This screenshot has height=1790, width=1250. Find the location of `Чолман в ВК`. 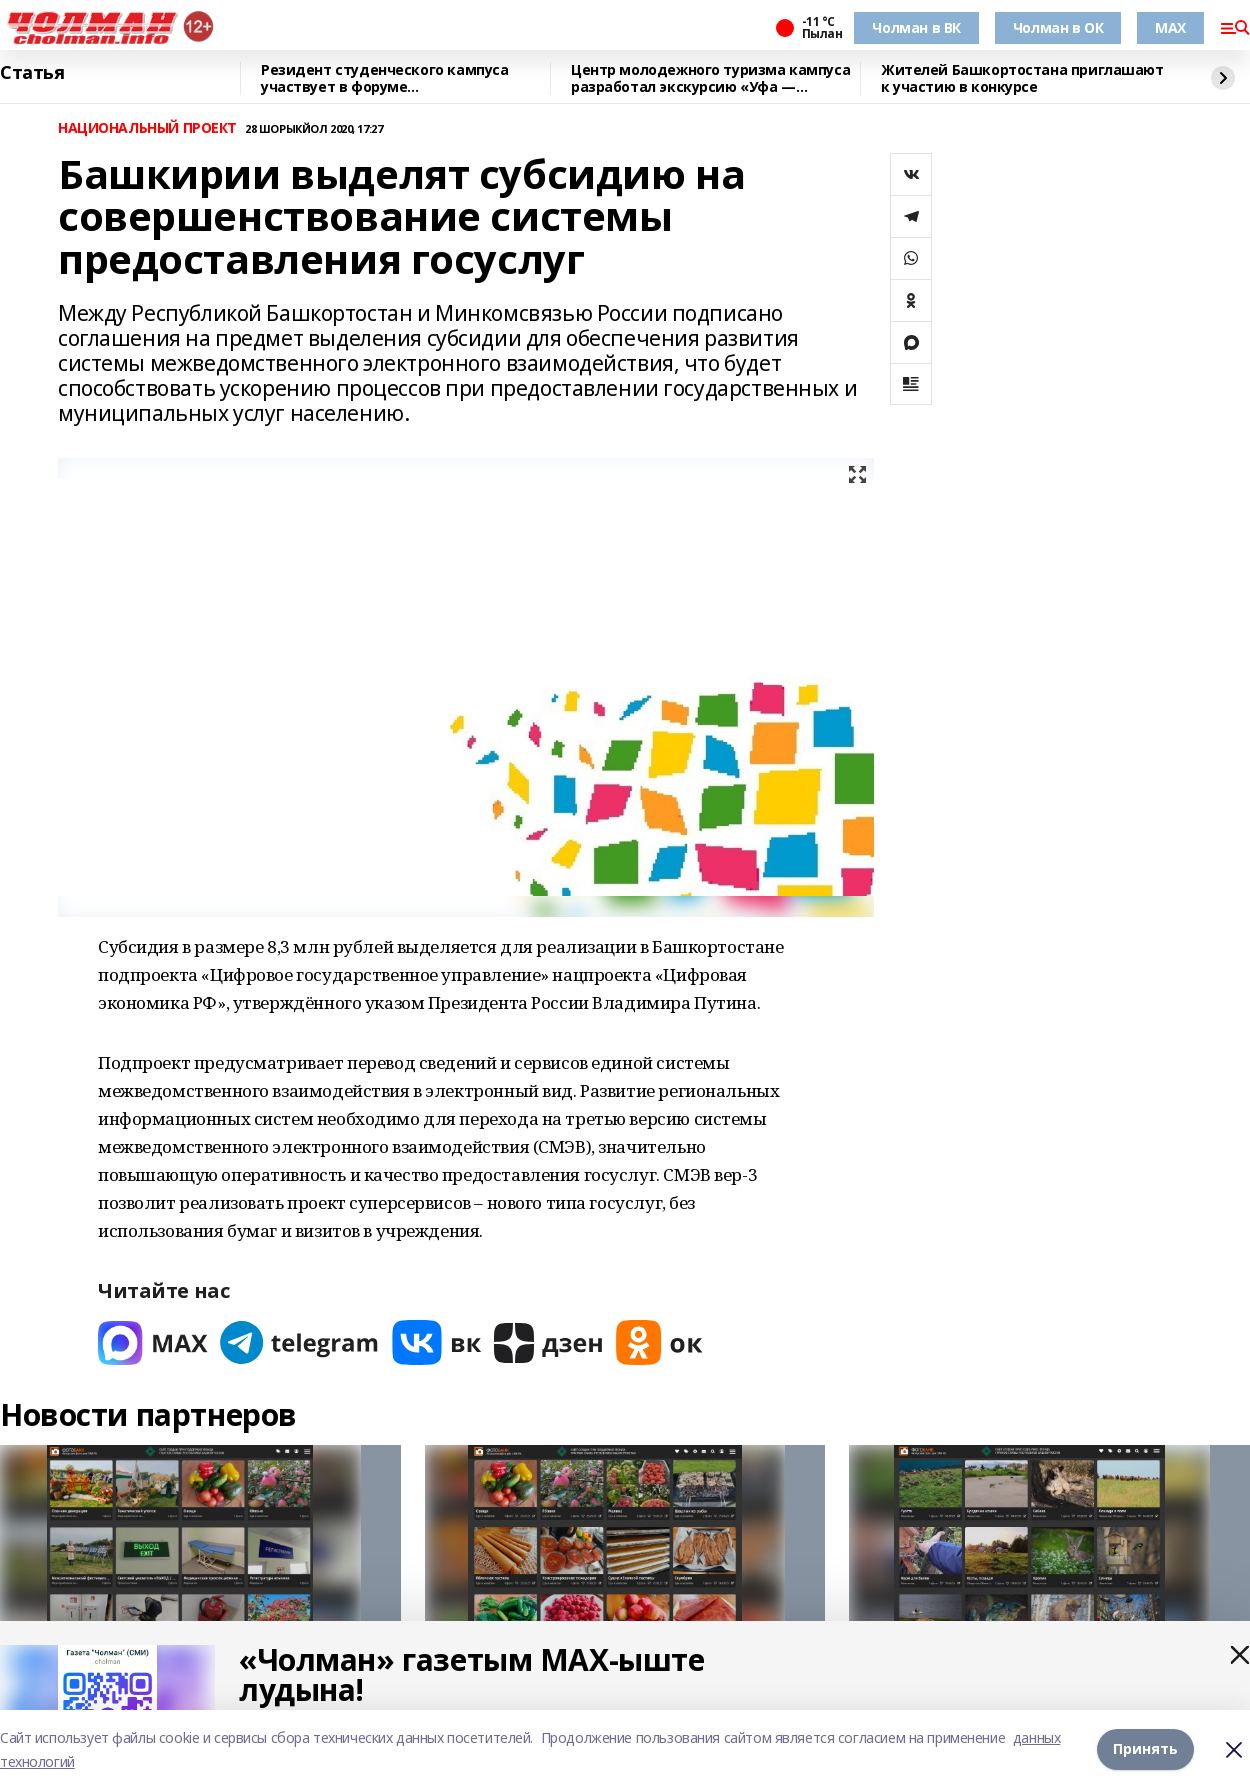

Чолман в ВК is located at coordinates (916, 27).